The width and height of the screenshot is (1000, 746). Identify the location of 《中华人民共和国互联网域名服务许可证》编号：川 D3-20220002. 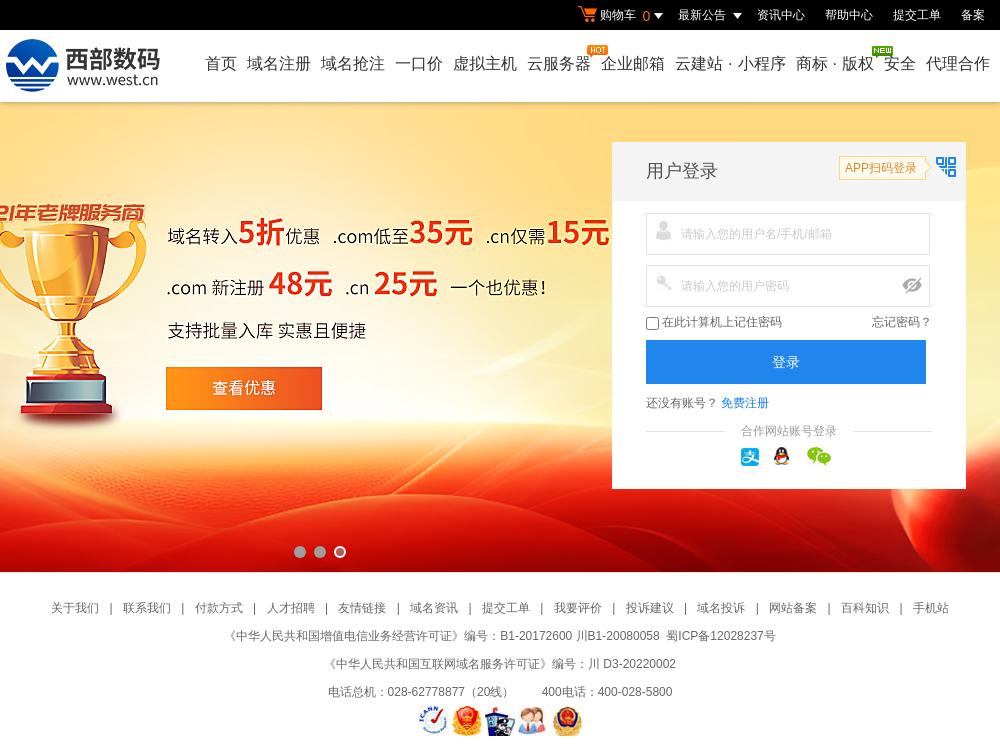
(500, 664).